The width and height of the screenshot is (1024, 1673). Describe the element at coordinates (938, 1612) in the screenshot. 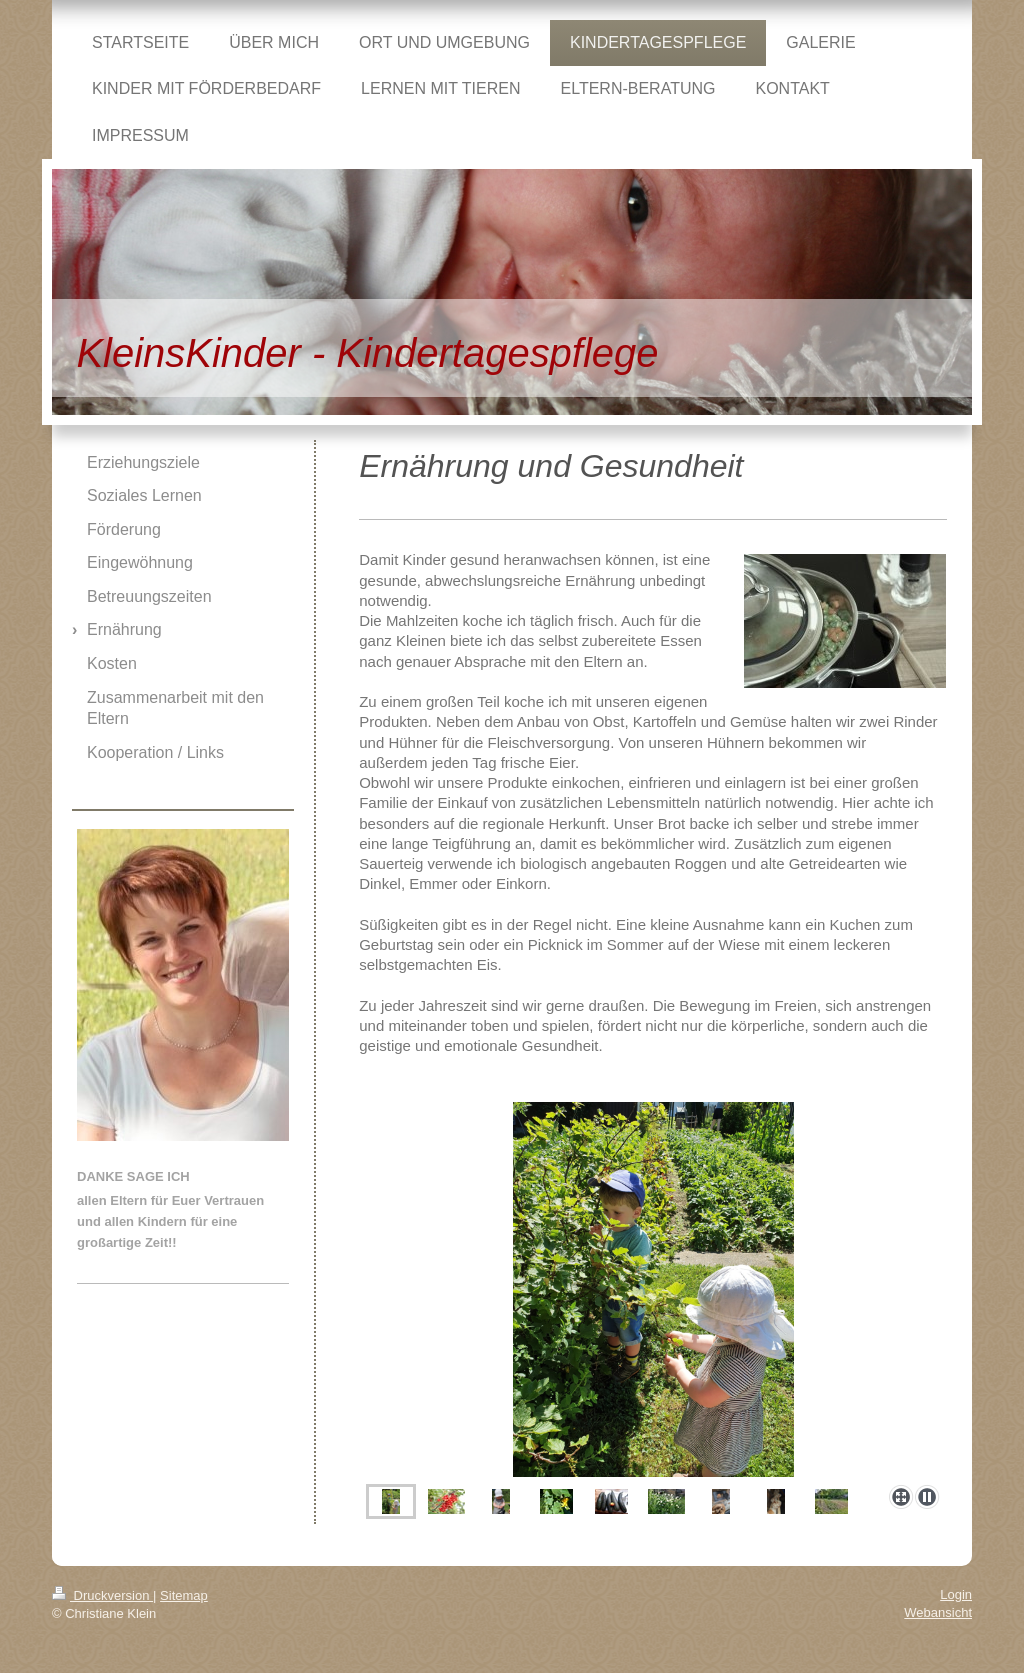

I see `Webansicht` at that location.